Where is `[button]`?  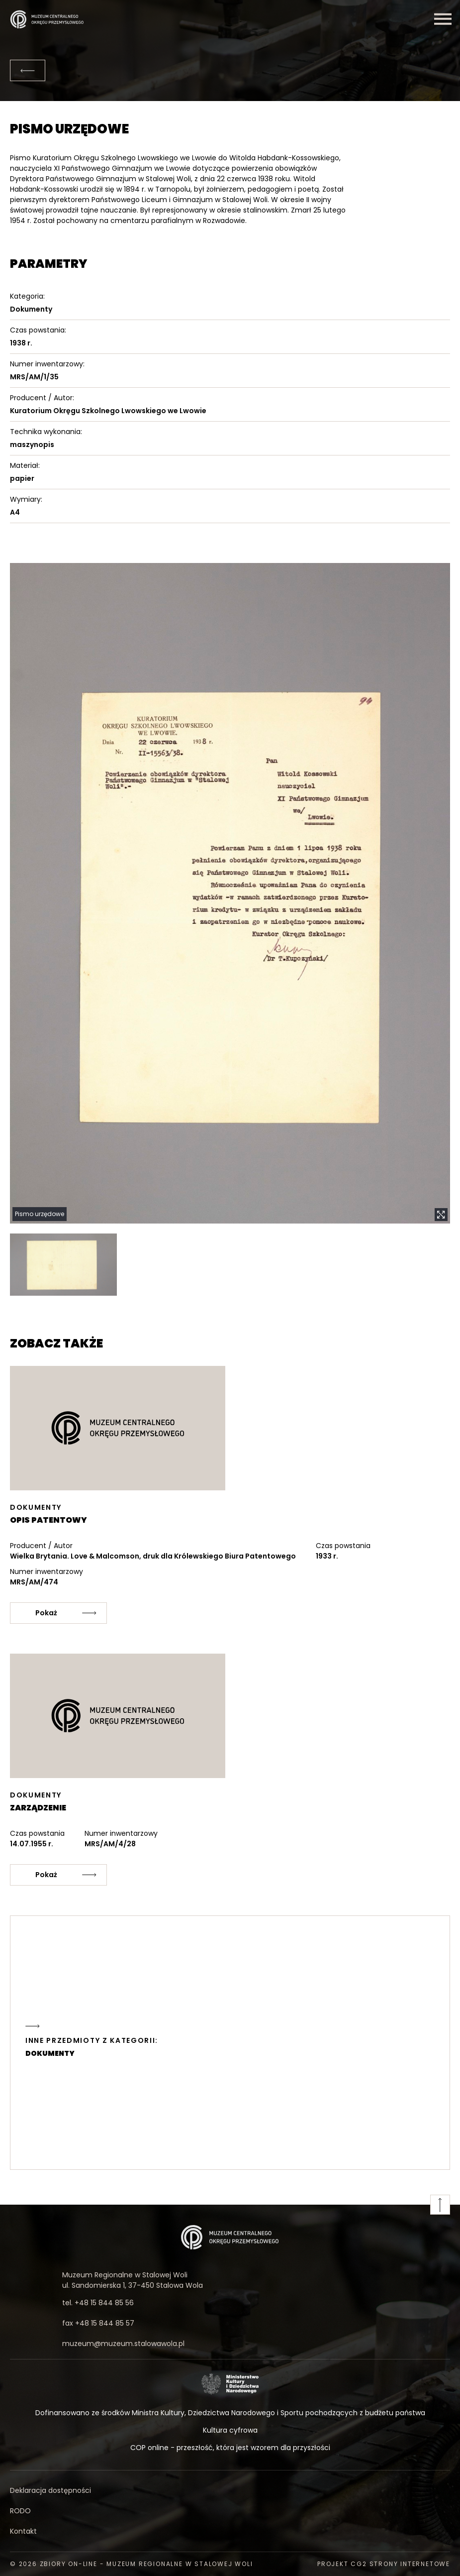
[button] is located at coordinates (230, 893).